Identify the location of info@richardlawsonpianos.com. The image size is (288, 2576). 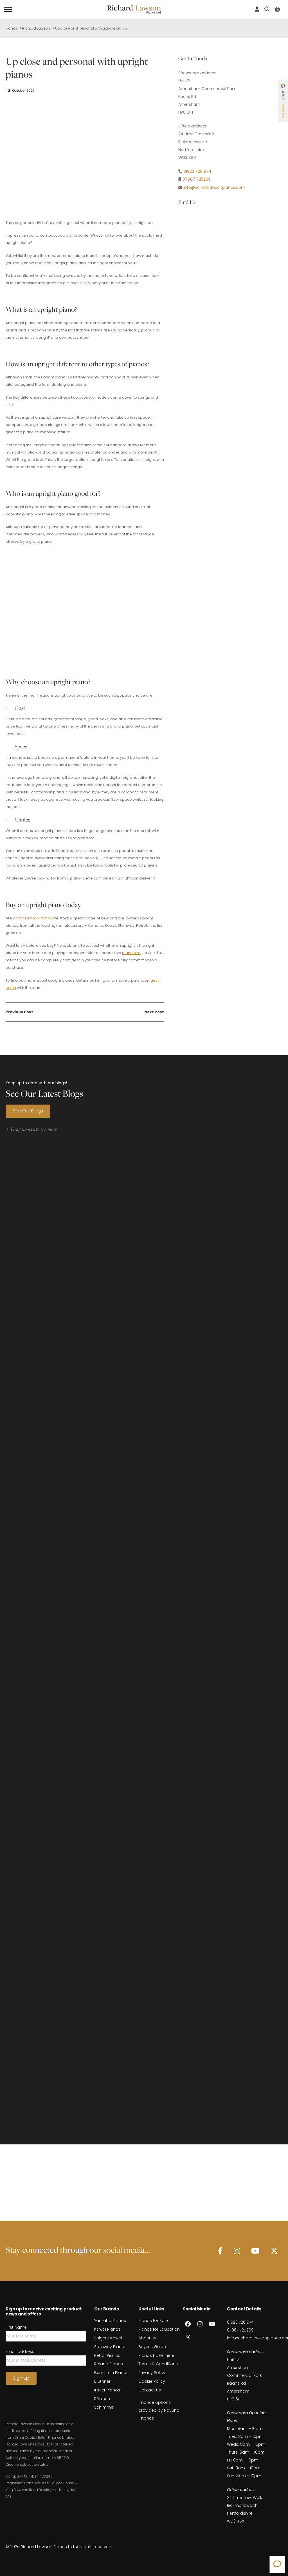
(214, 187).